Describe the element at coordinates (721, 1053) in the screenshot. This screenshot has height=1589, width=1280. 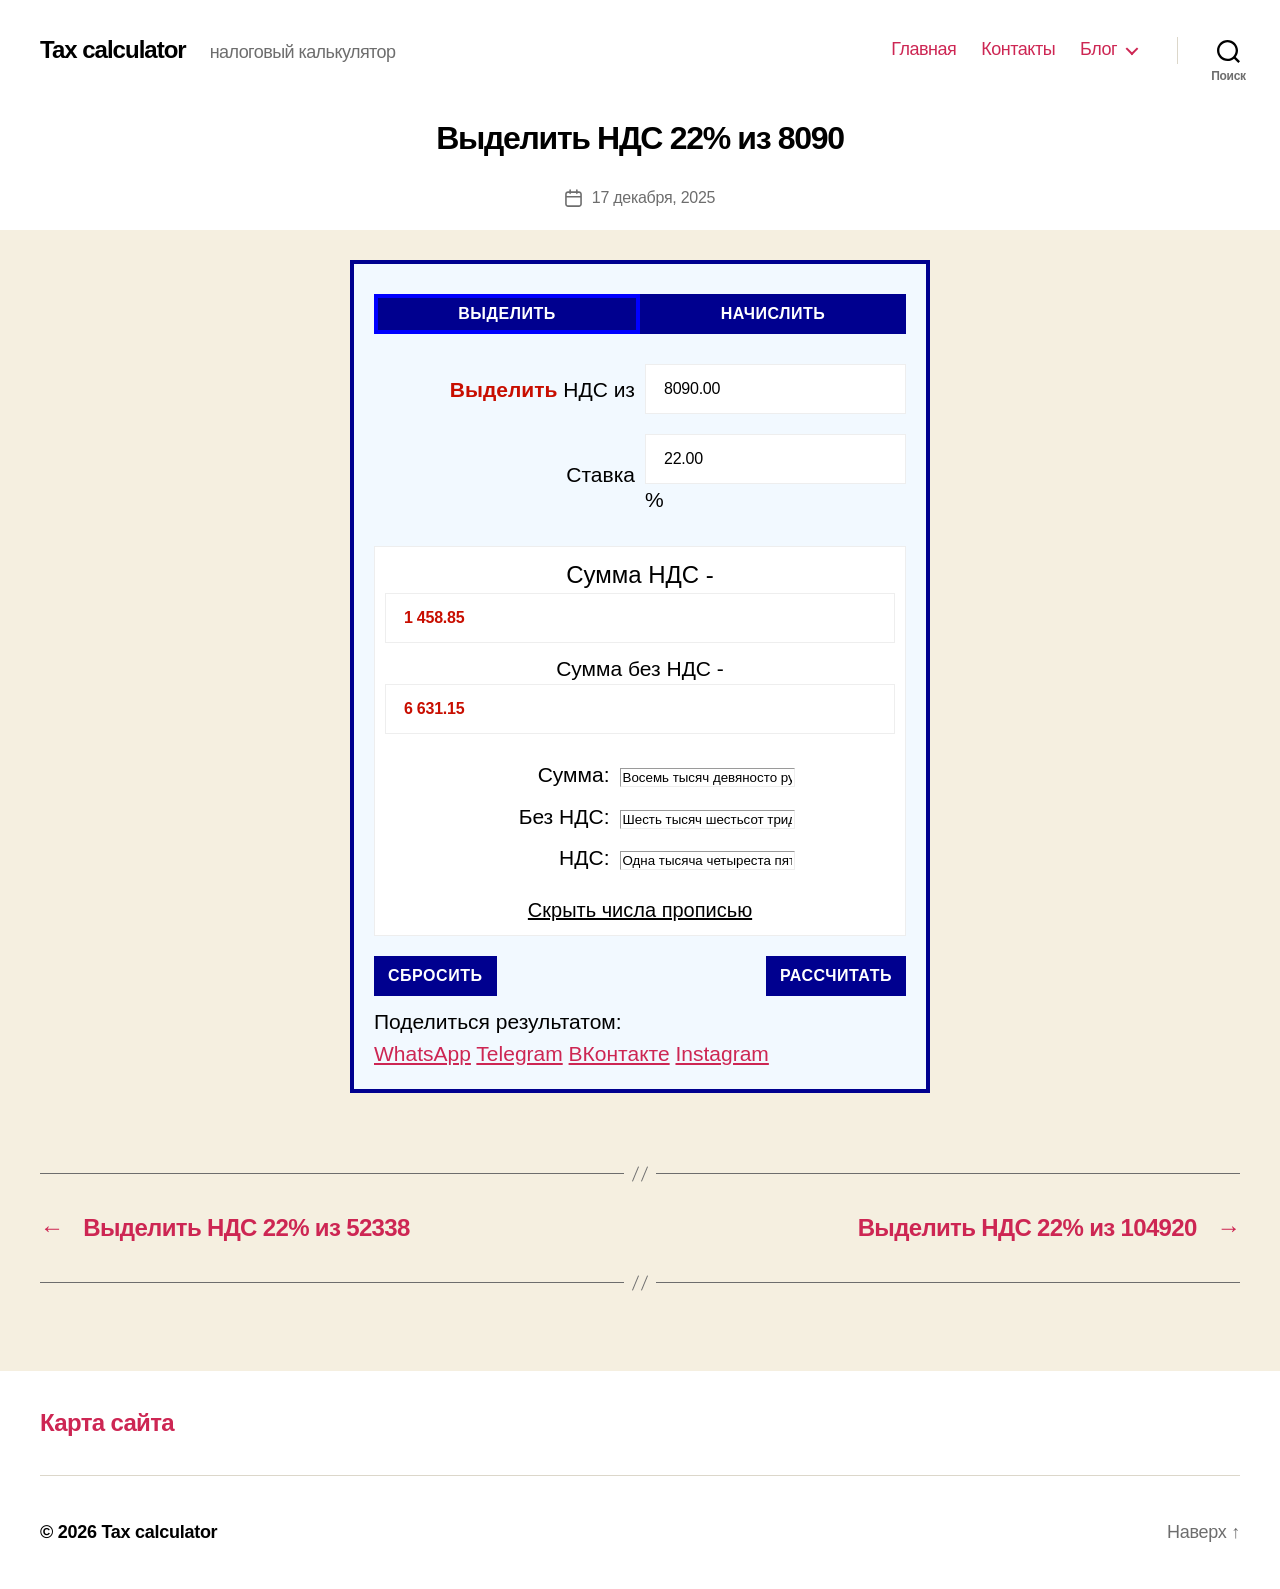
I see `Instagram` at that location.